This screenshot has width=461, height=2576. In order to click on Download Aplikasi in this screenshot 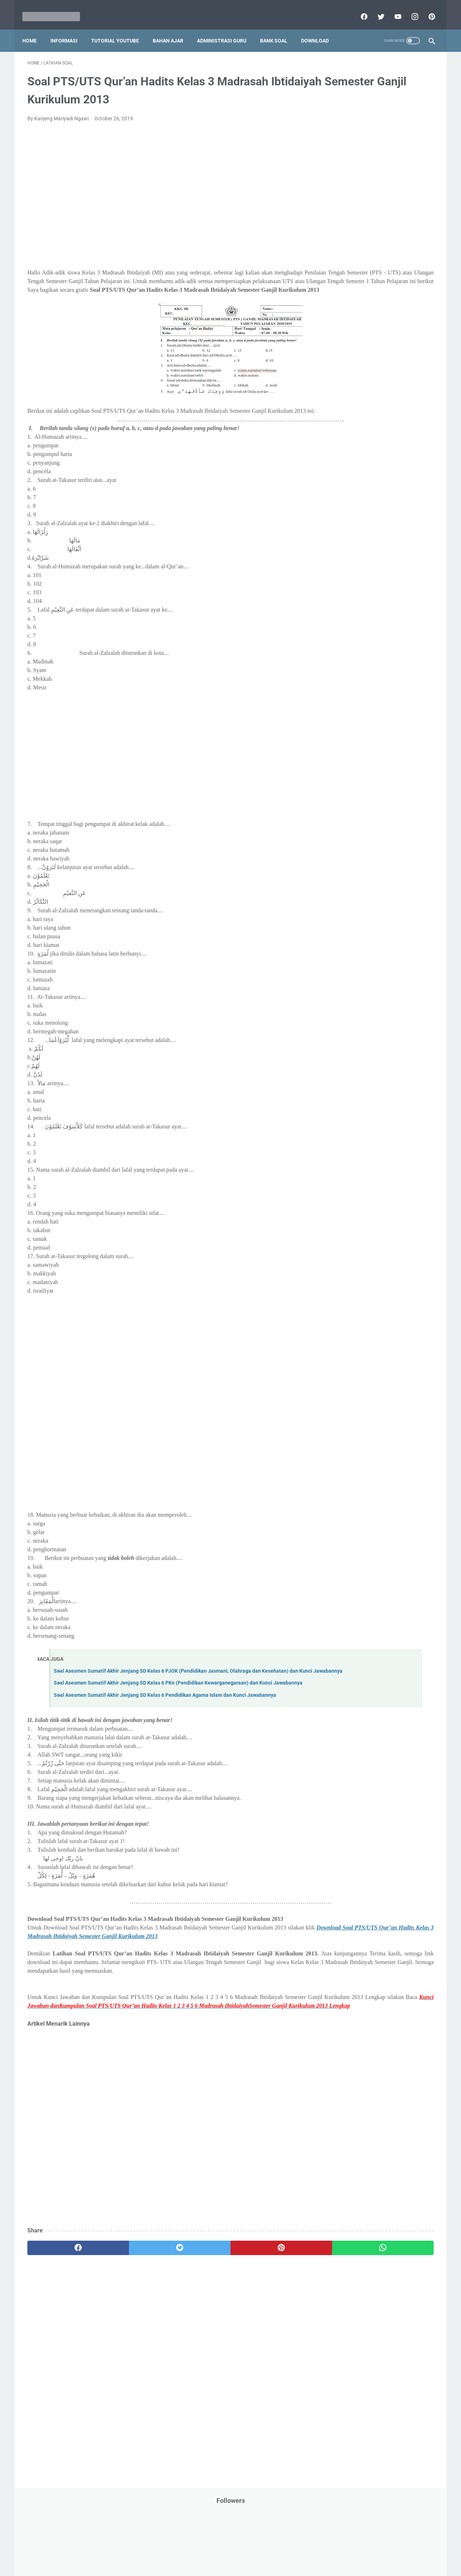, I will do `click(349, 187)`.